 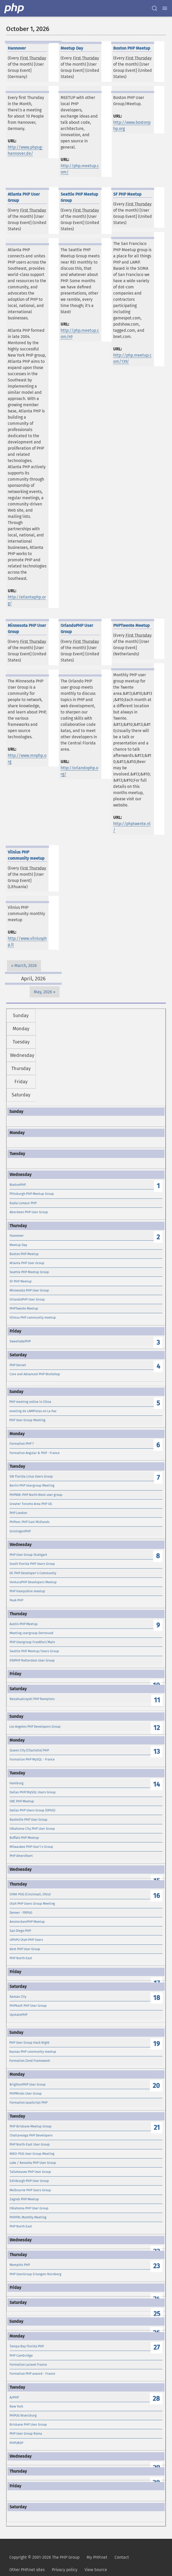 What do you see at coordinates (154, 8) in the screenshot?
I see `[Search docs]` at bounding box center [154, 8].